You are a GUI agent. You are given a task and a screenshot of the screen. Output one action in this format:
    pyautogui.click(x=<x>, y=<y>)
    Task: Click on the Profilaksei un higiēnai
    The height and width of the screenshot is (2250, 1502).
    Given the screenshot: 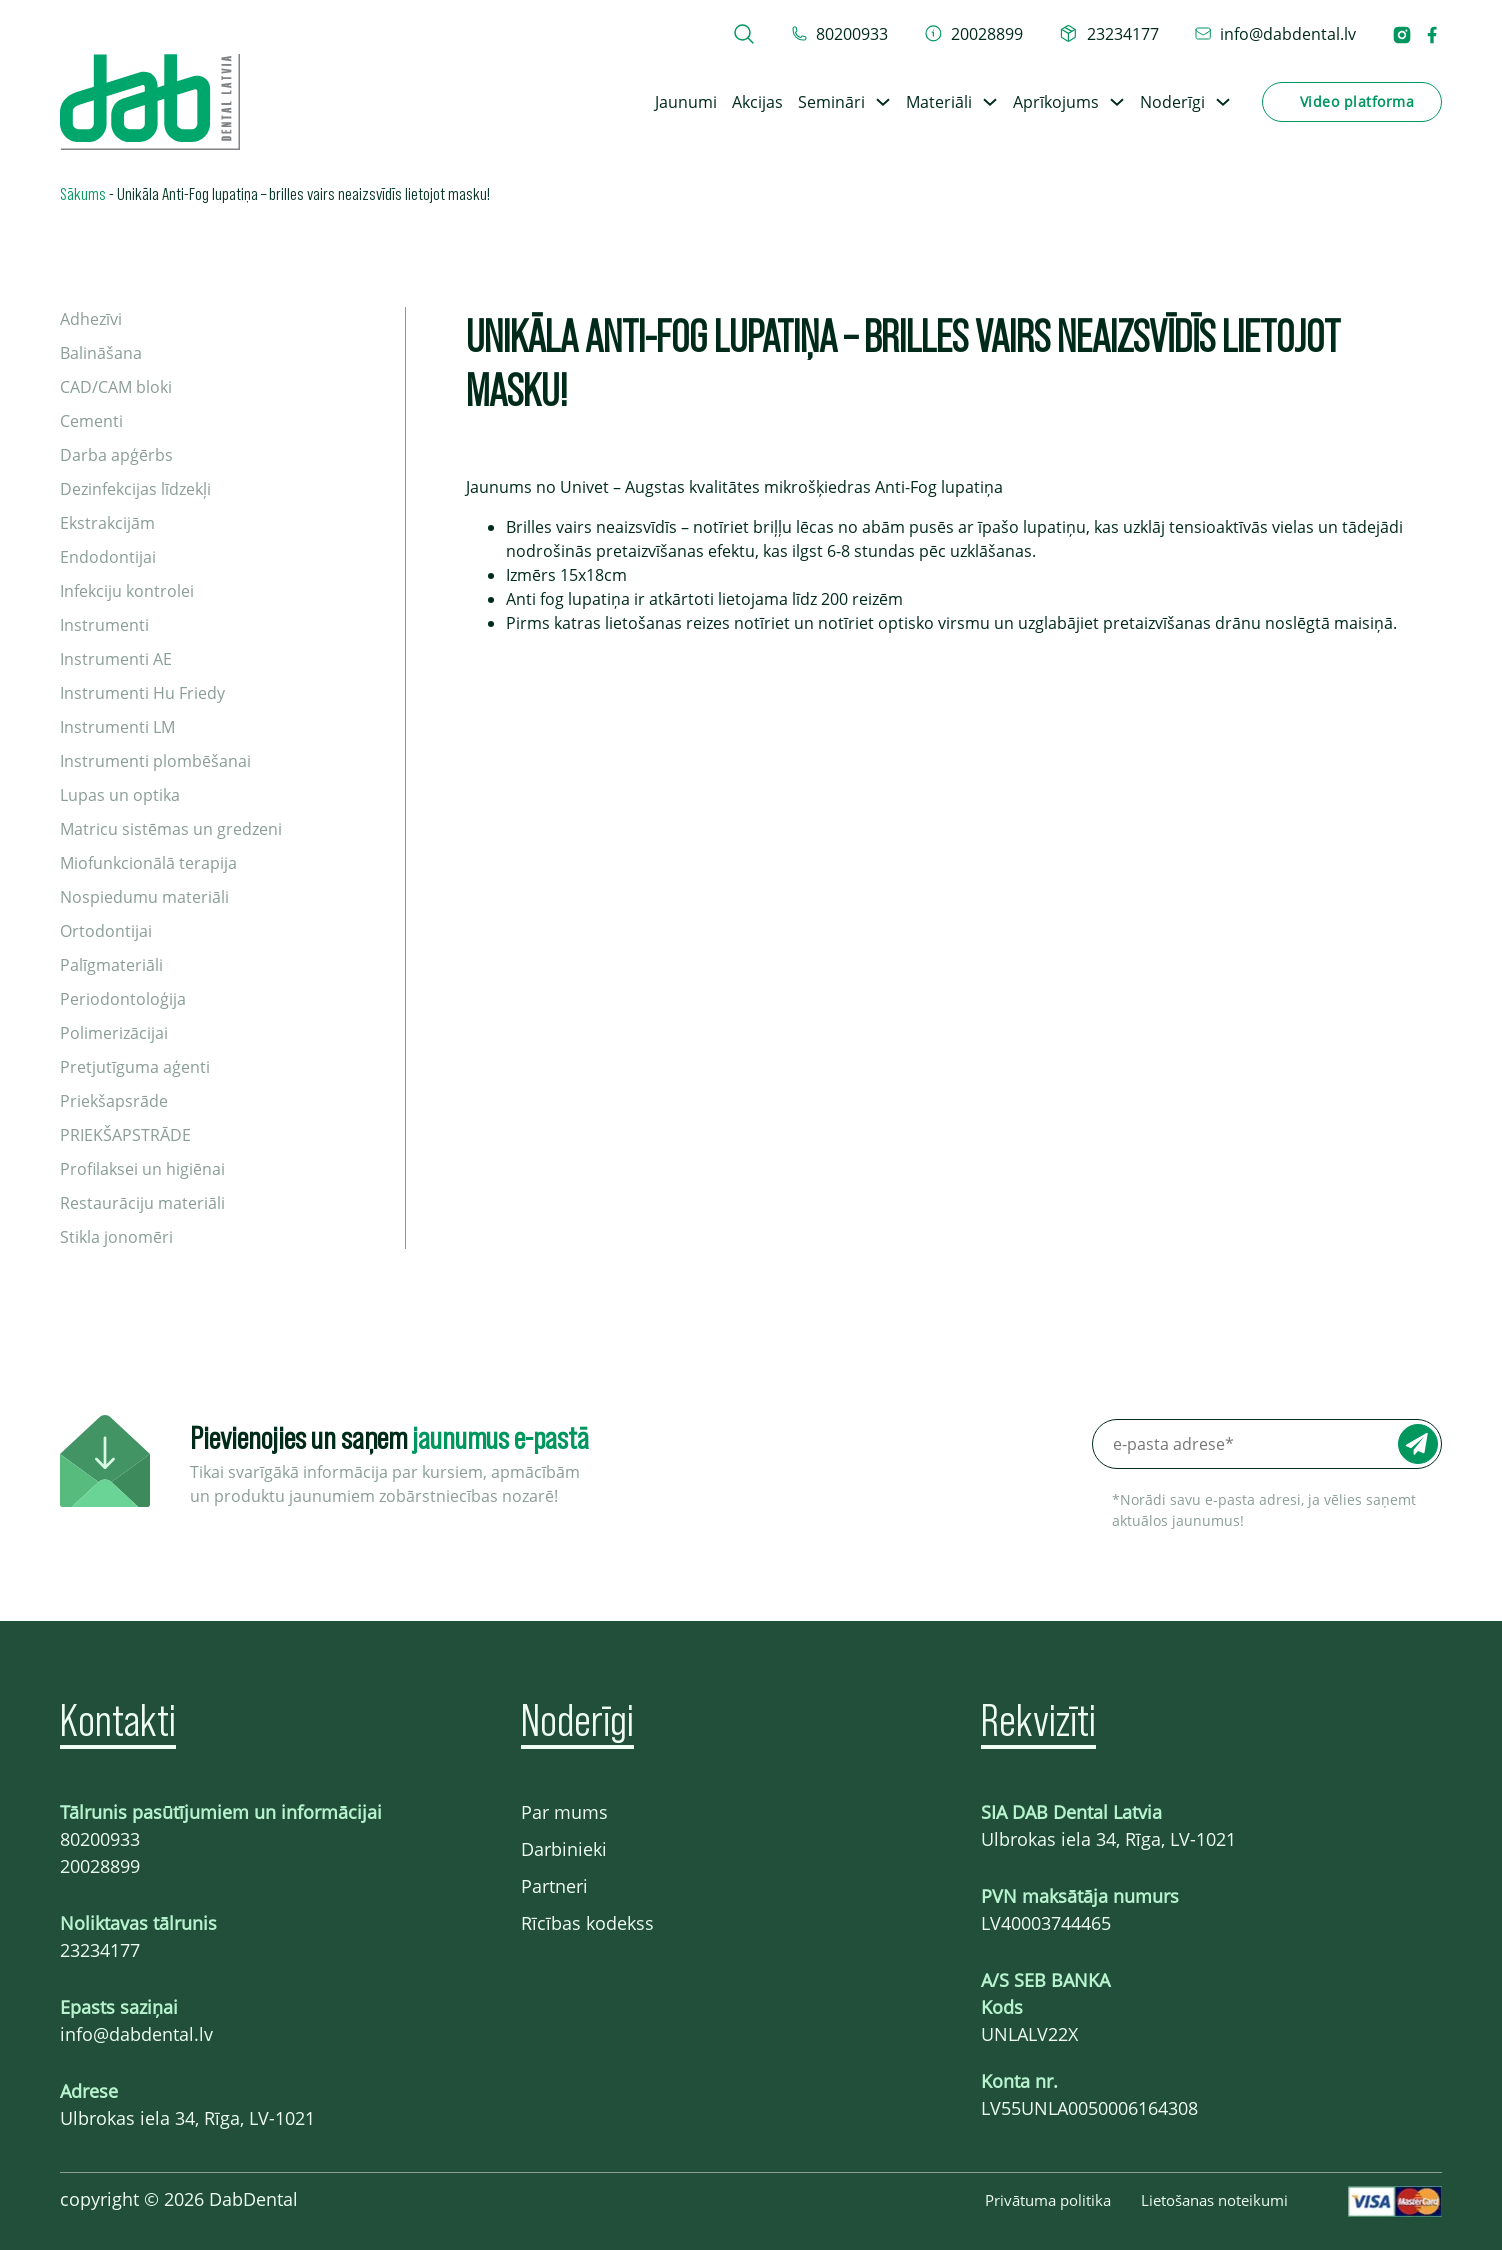 What is the action you would take?
    pyautogui.click(x=142, y=1169)
    